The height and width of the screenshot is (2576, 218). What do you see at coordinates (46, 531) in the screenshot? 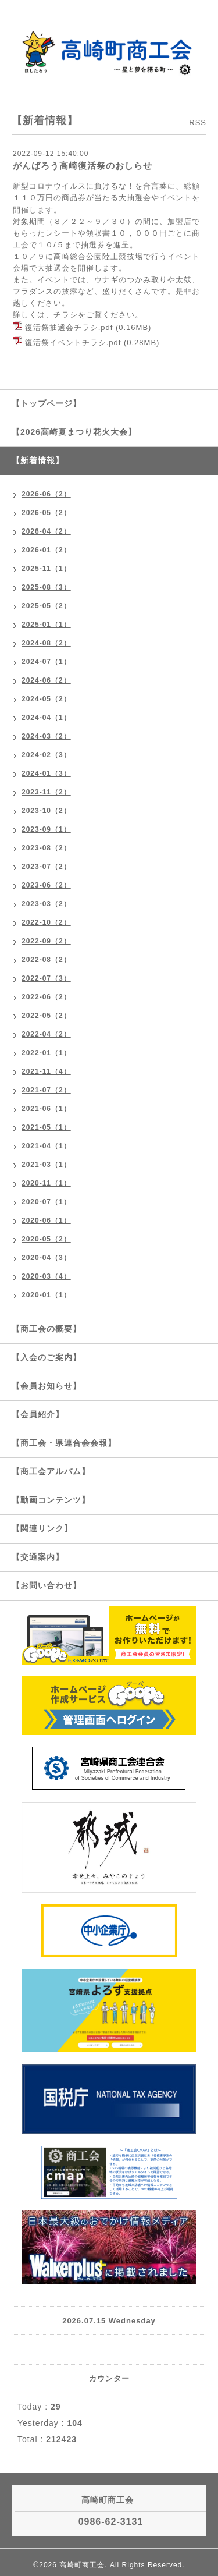
I see `2026-04（2）` at bounding box center [46, 531].